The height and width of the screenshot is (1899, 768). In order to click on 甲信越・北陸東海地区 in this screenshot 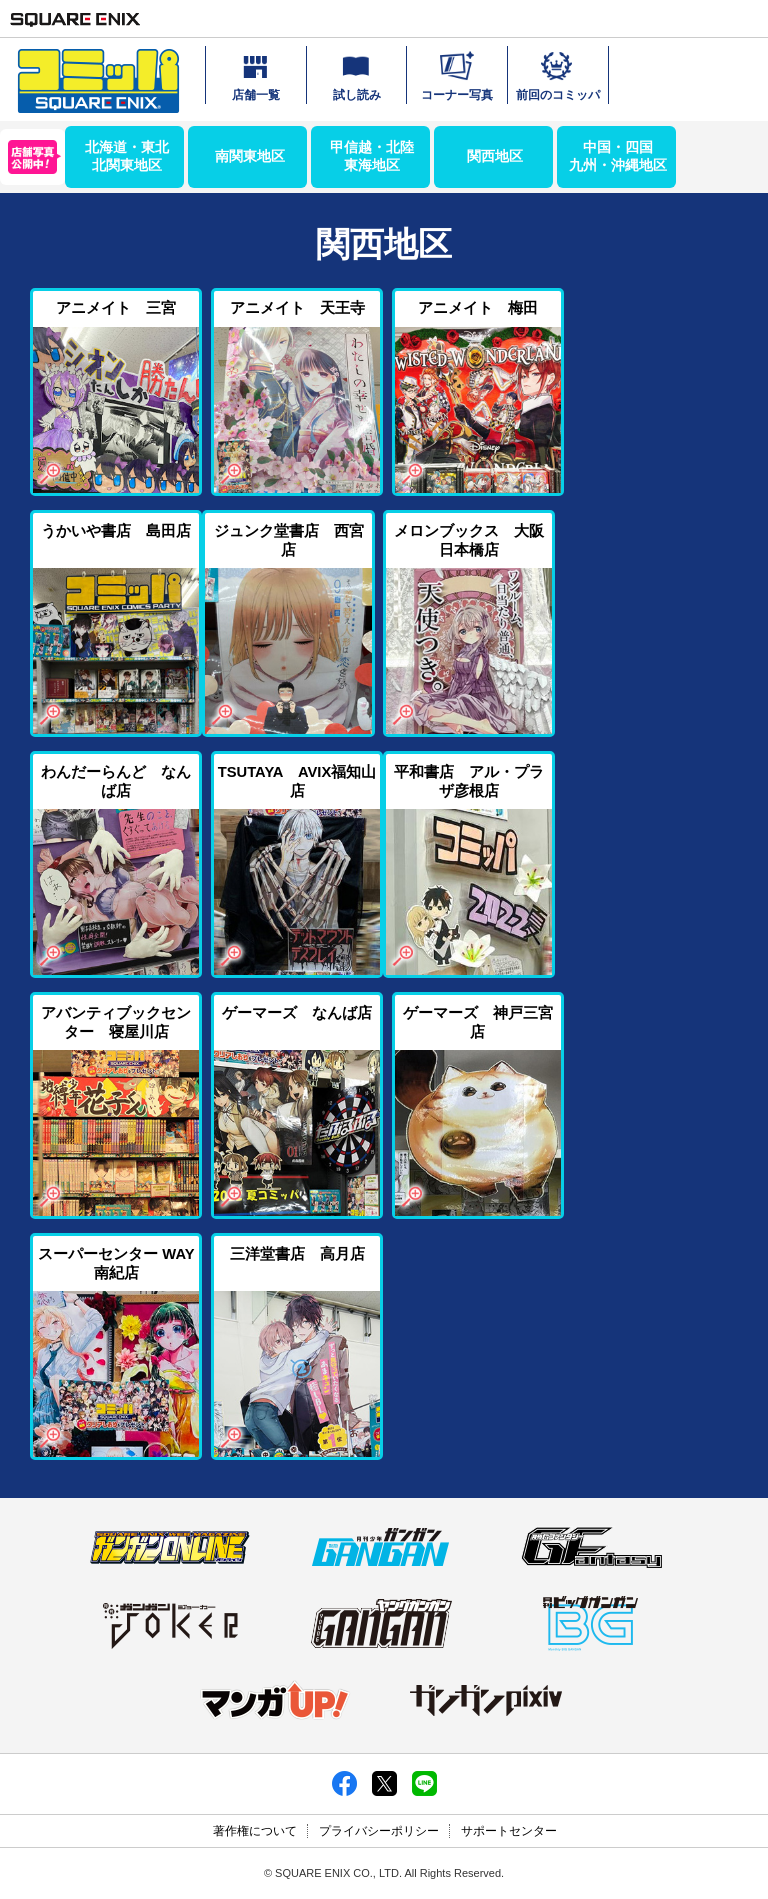, I will do `click(372, 156)`.